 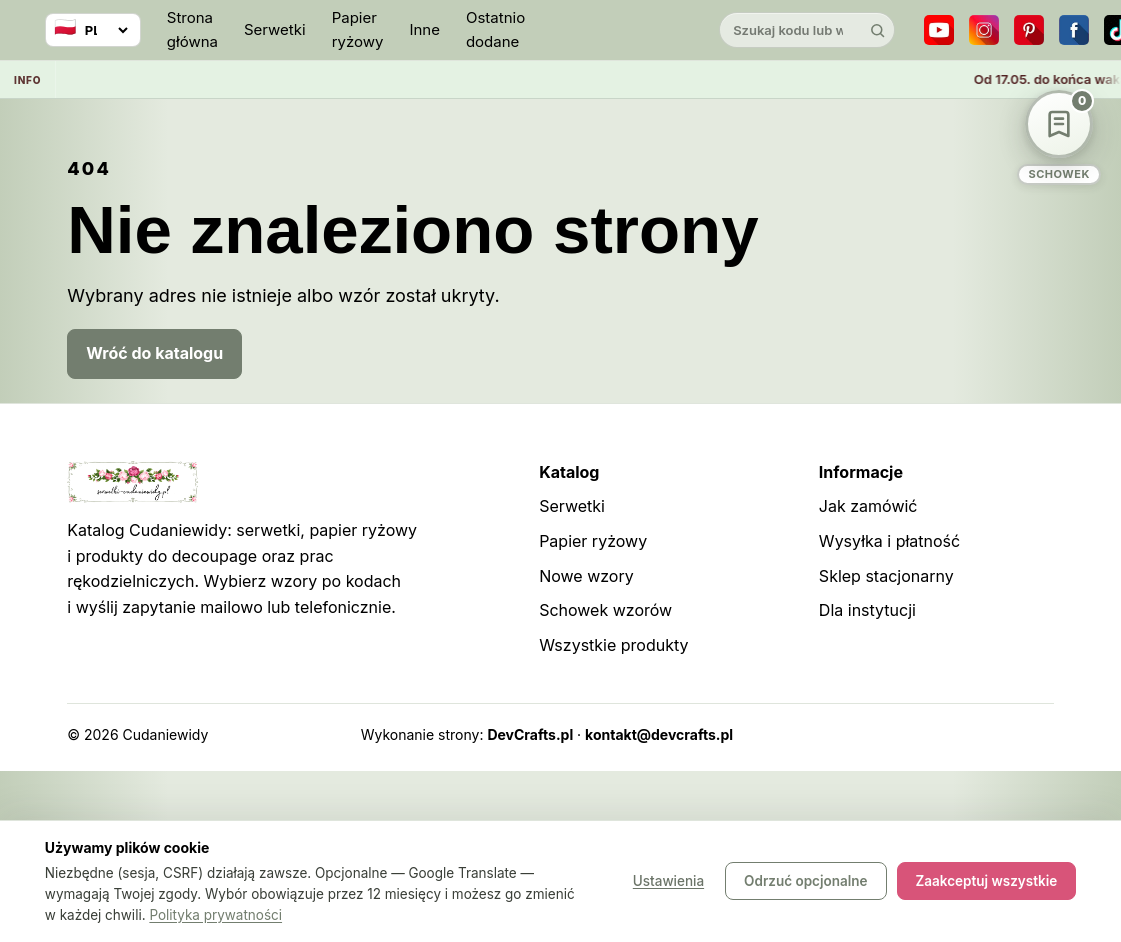 What do you see at coordinates (1035, 734) in the screenshot?
I see `Panel` at bounding box center [1035, 734].